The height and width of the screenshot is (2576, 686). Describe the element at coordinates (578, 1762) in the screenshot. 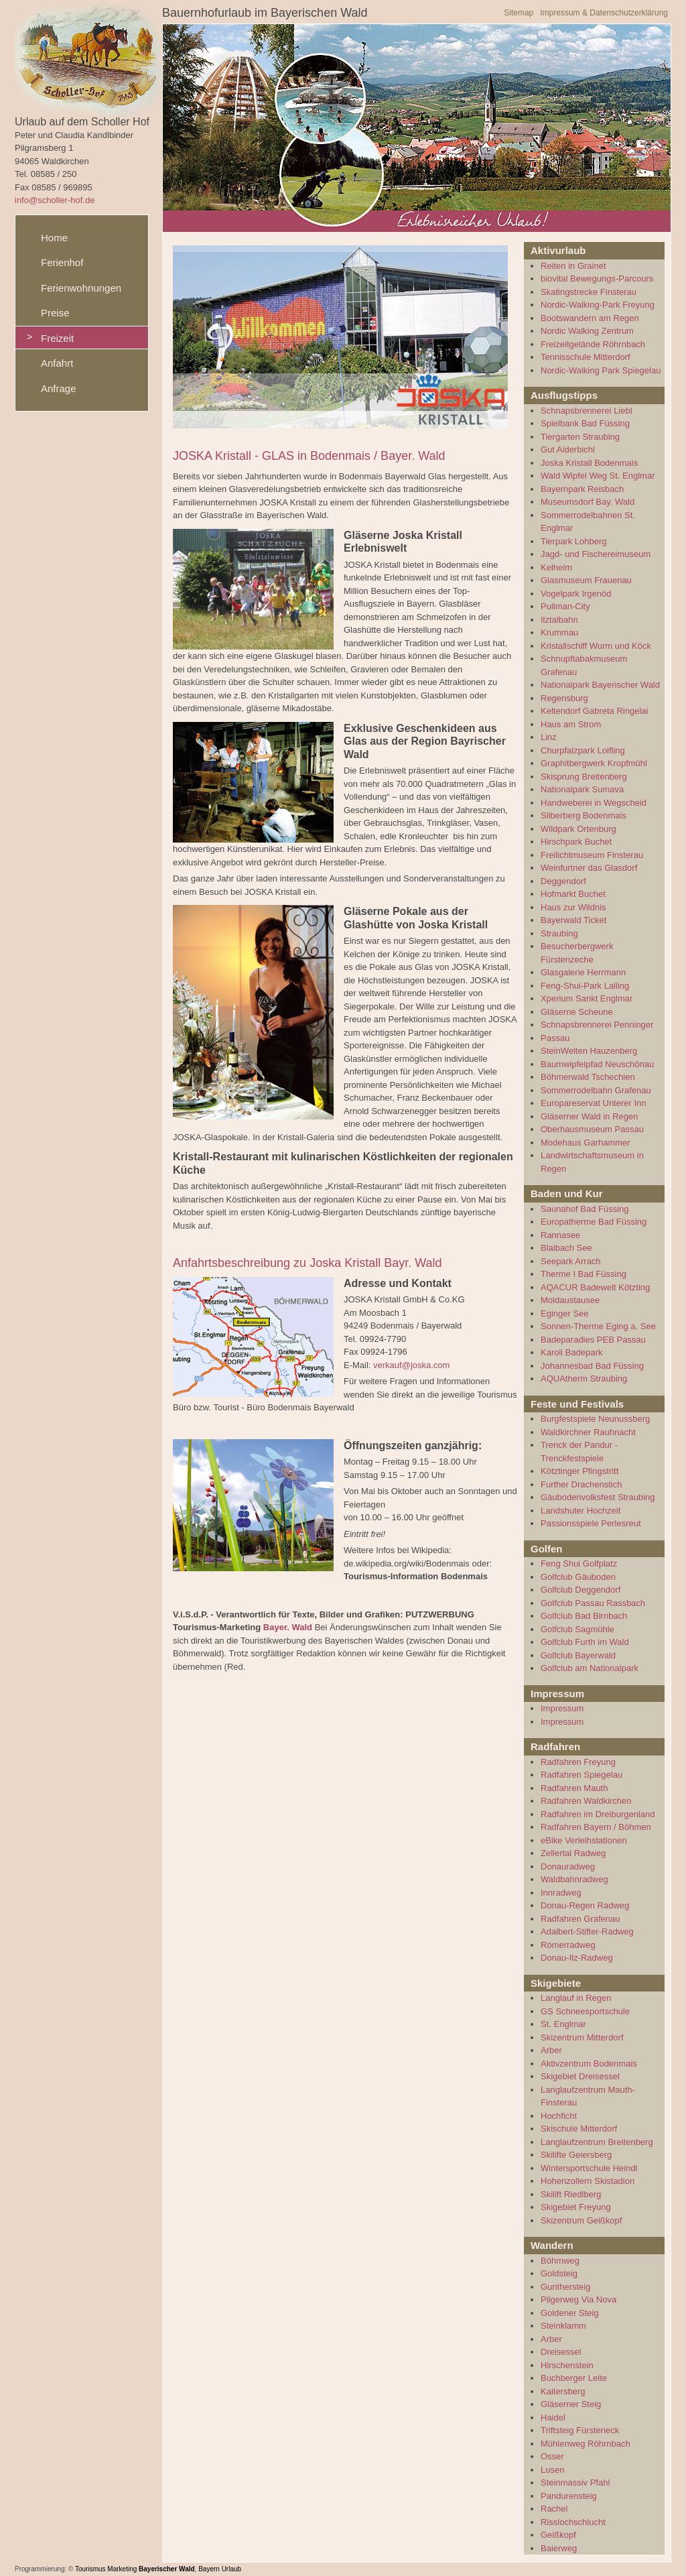

I see `Radfahren Freyung` at that location.